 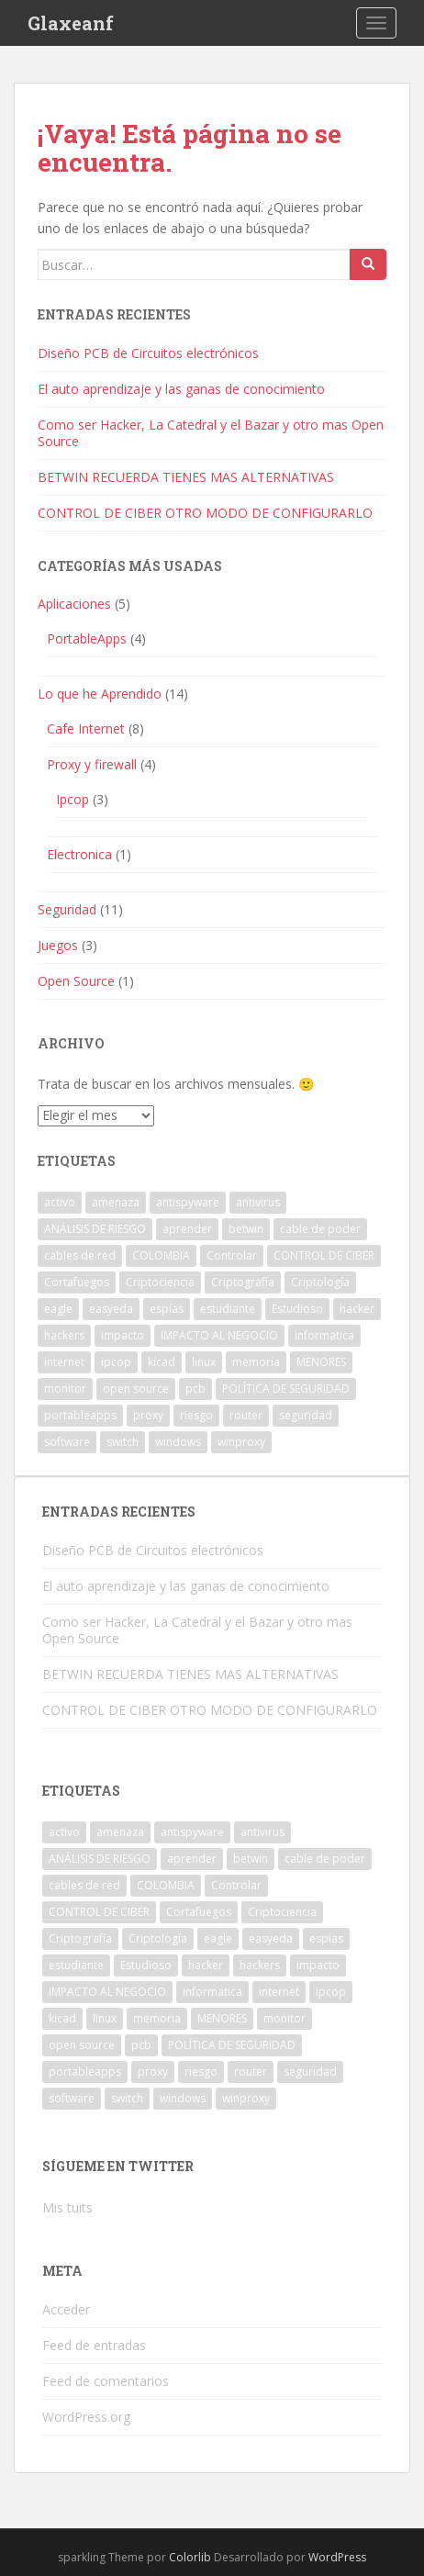 What do you see at coordinates (80, 1415) in the screenshot?
I see `portableapps [portableapps (2 elementos)]` at bounding box center [80, 1415].